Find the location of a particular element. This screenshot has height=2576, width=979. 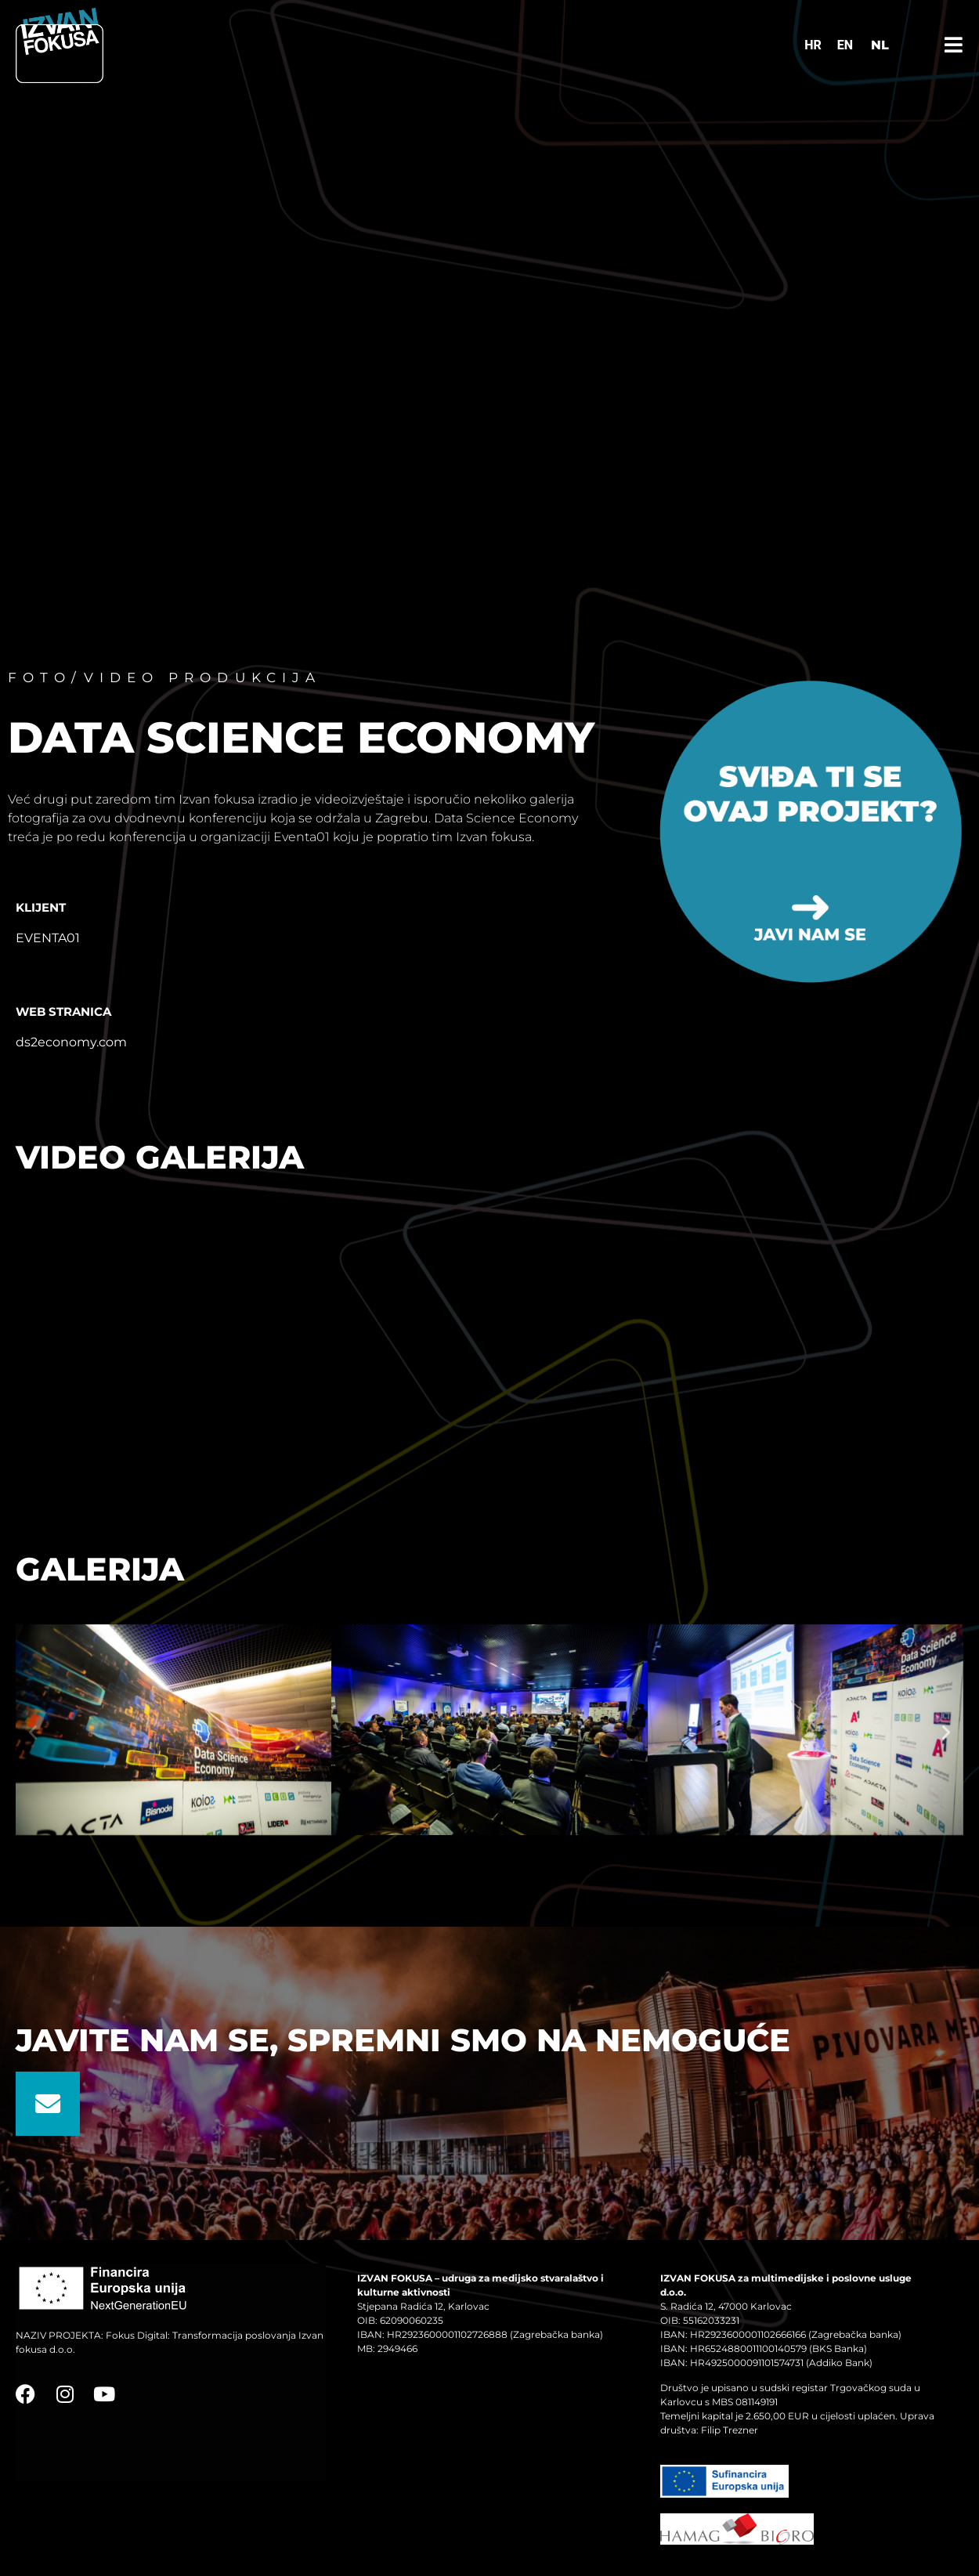

[Switch to EN] is located at coordinates (845, 45).